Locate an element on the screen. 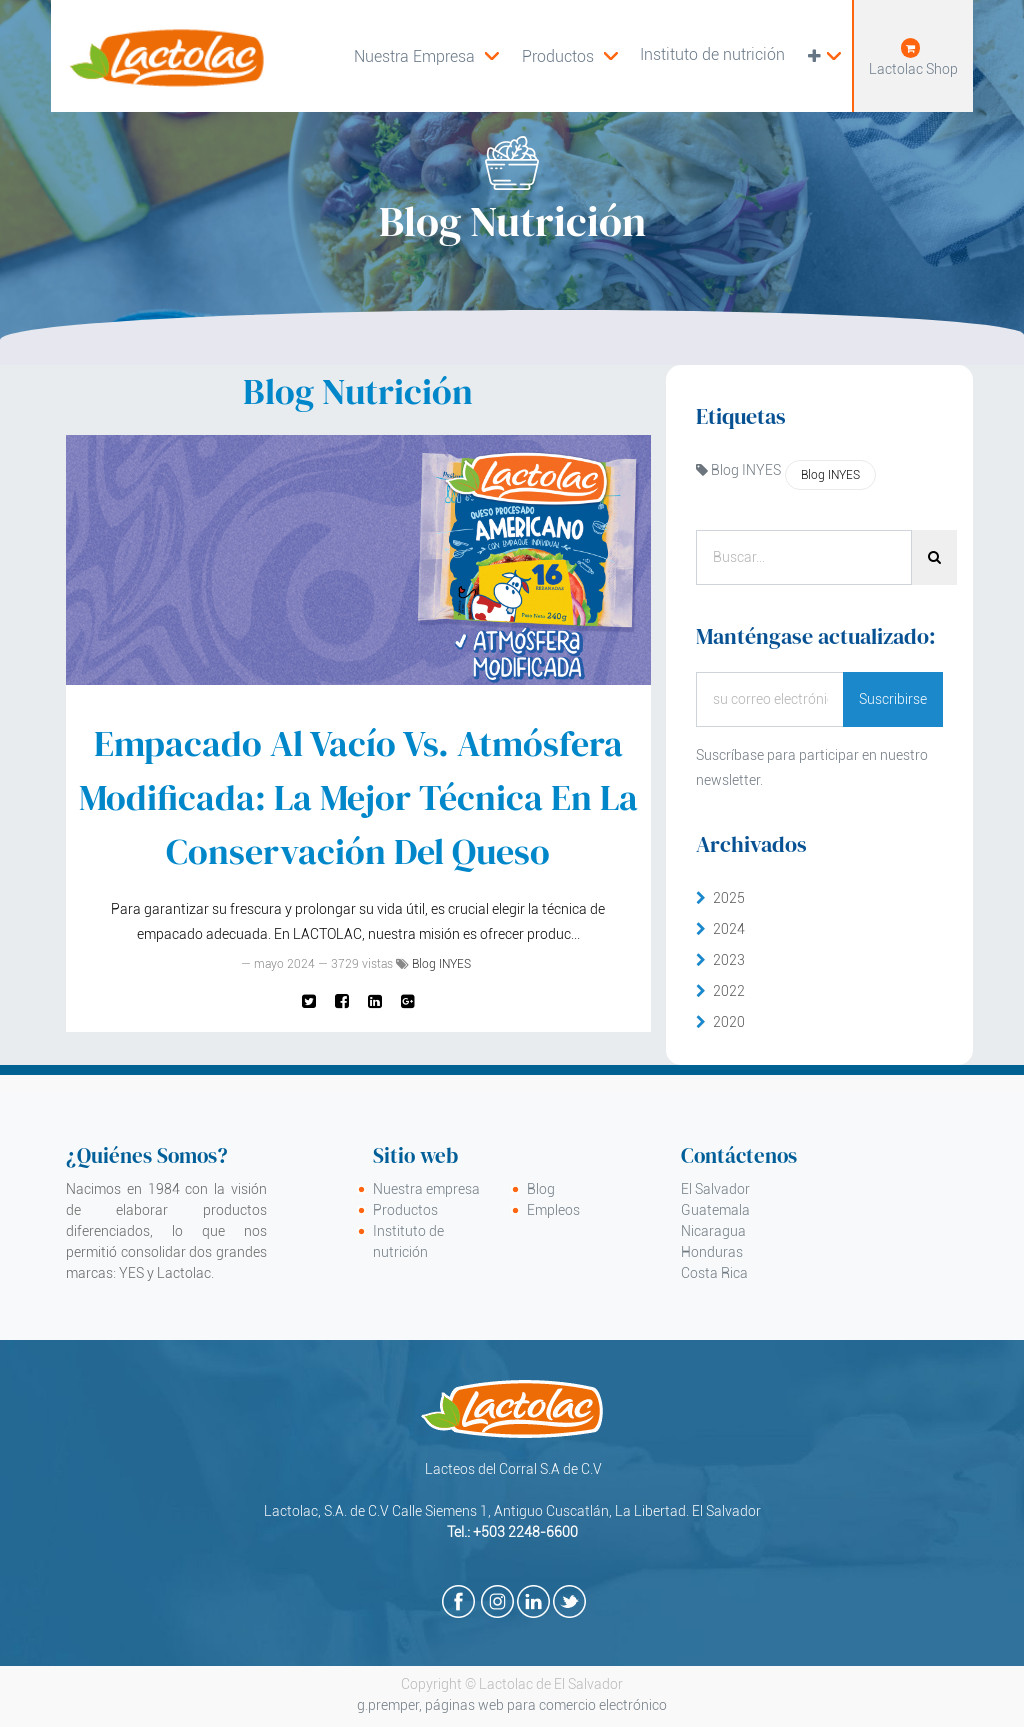 This screenshot has height=1727, width=1024. Empleos is located at coordinates (553, 1210).